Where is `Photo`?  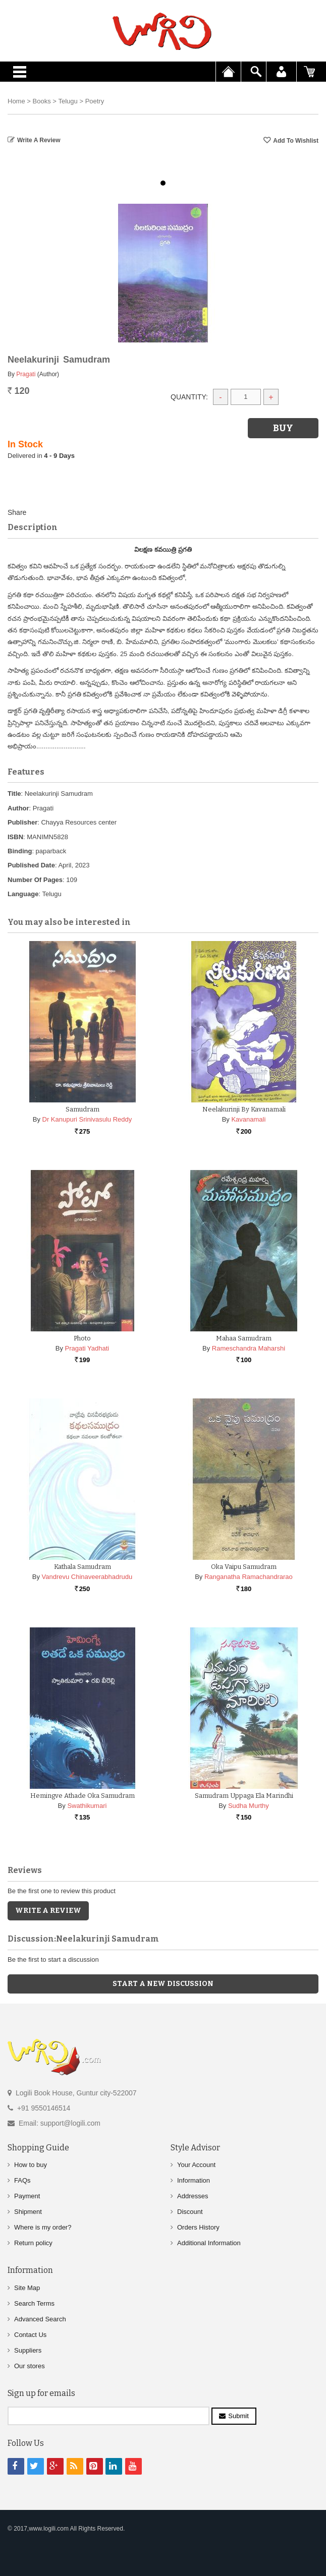
Photo is located at coordinates (82, 1338).